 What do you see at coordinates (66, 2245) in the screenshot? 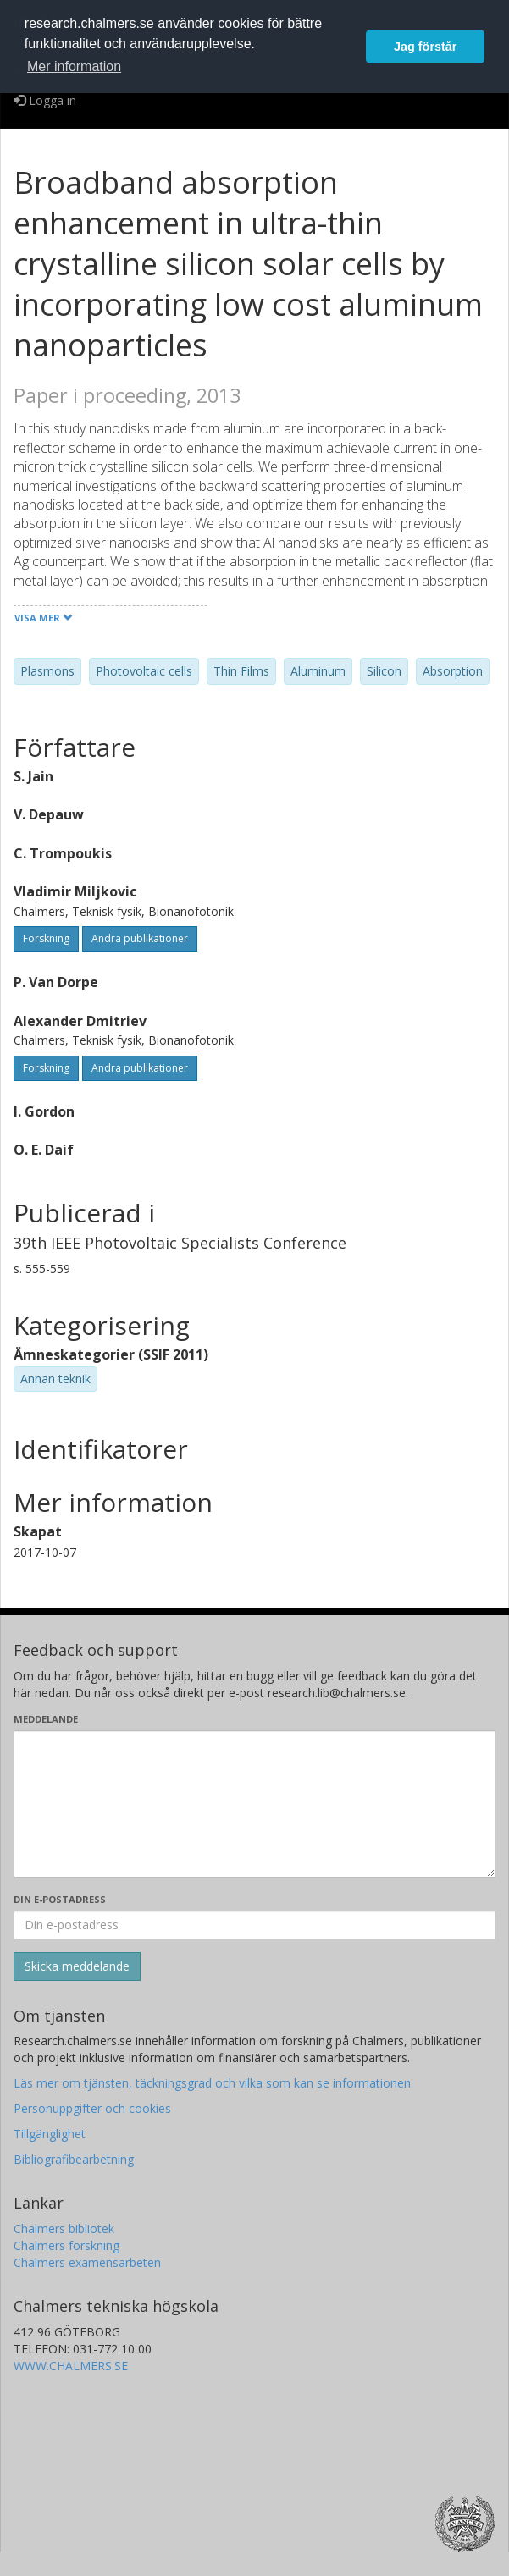
I see `Chalmers forskning` at bounding box center [66, 2245].